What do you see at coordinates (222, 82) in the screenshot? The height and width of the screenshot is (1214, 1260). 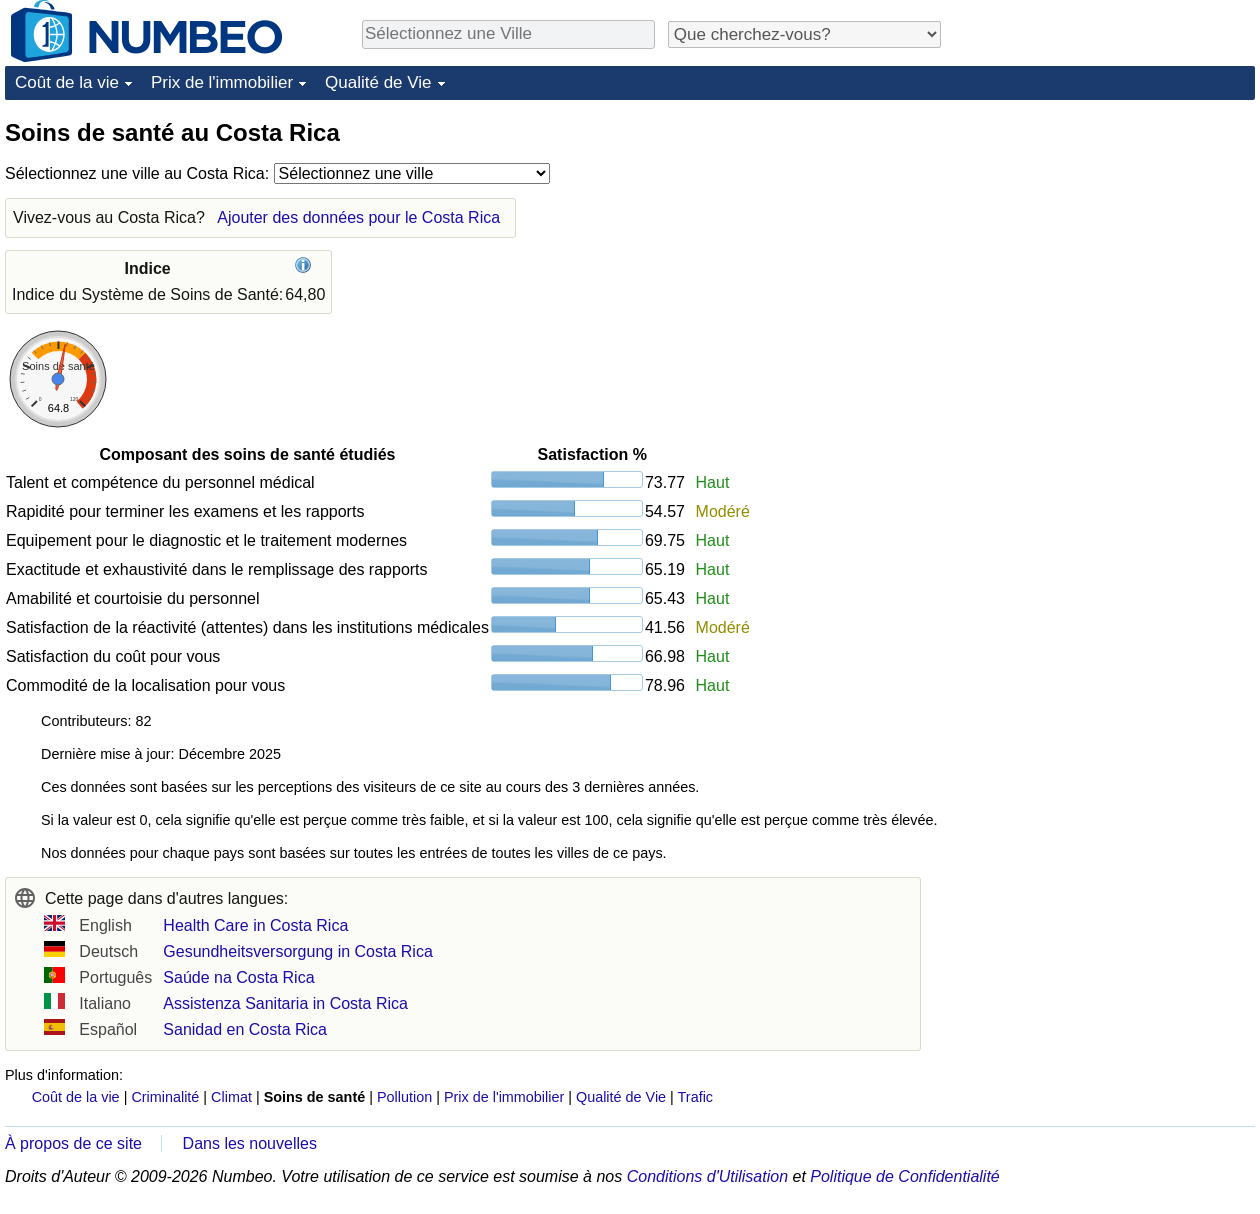 I see `Prix de l'immobilier` at bounding box center [222, 82].